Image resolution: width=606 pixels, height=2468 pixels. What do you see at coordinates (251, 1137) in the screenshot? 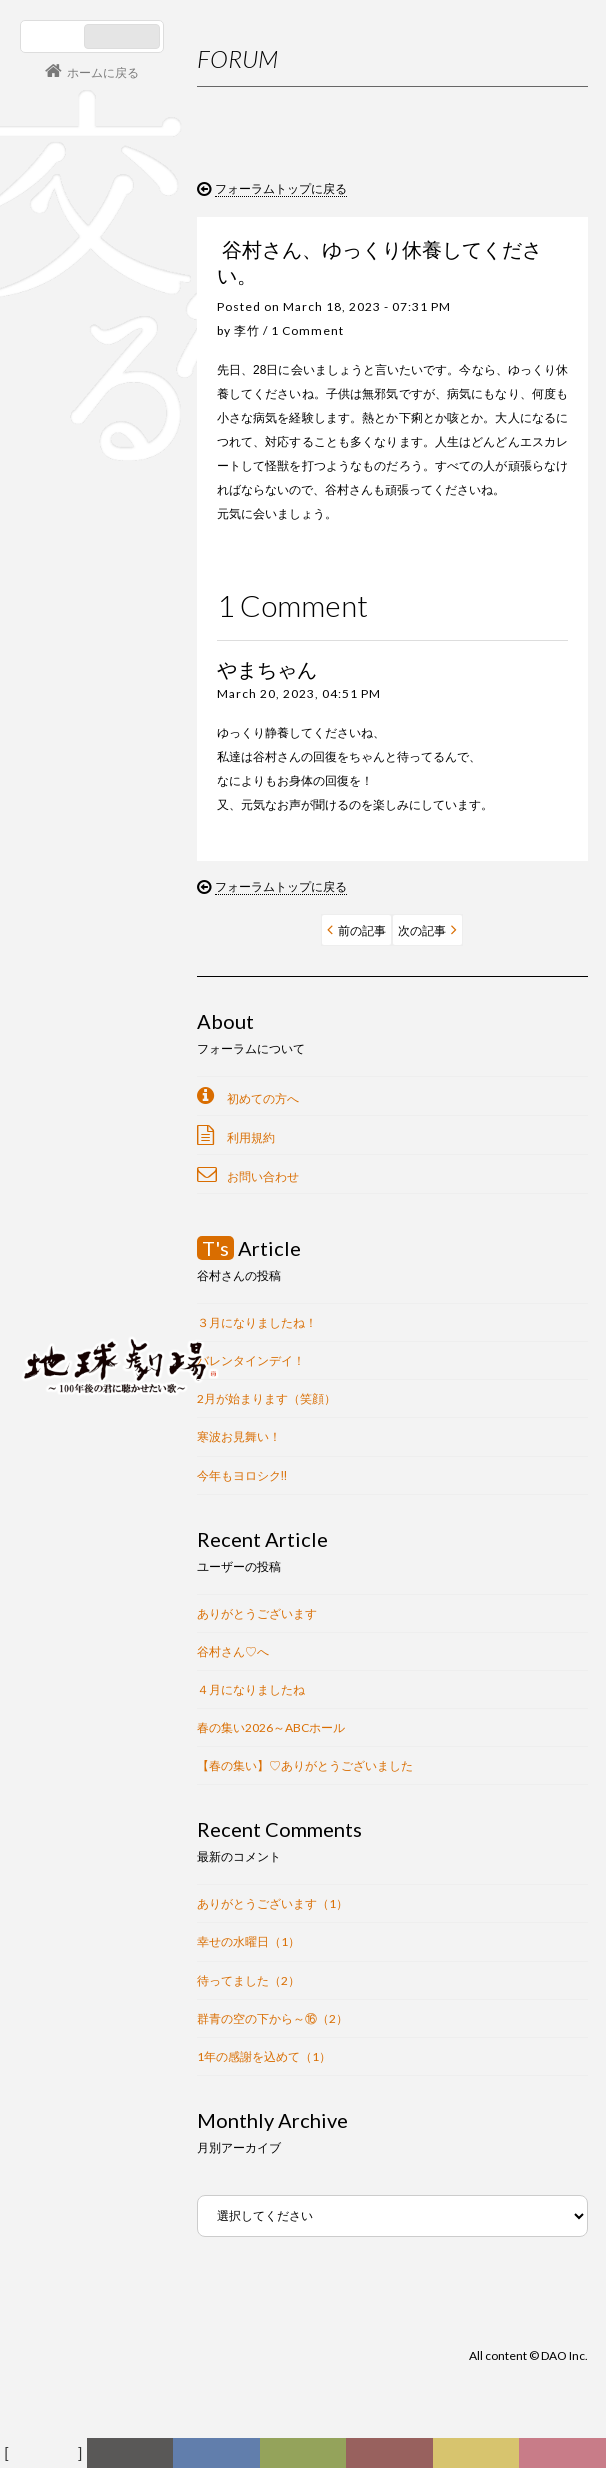
I see `利用規約` at bounding box center [251, 1137].